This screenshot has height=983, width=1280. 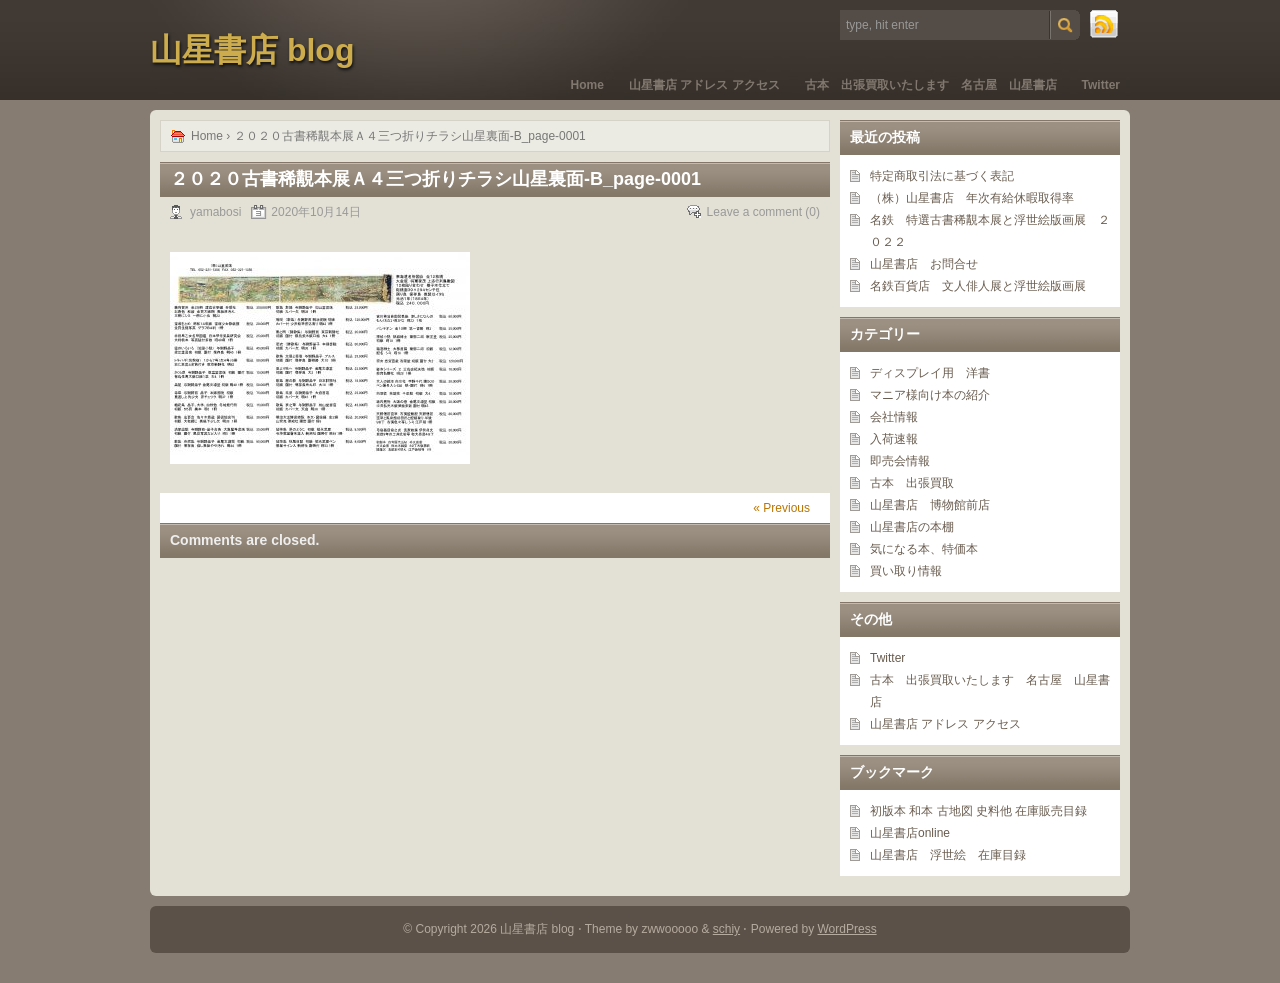 What do you see at coordinates (587, 85) in the screenshot?
I see `Home` at bounding box center [587, 85].